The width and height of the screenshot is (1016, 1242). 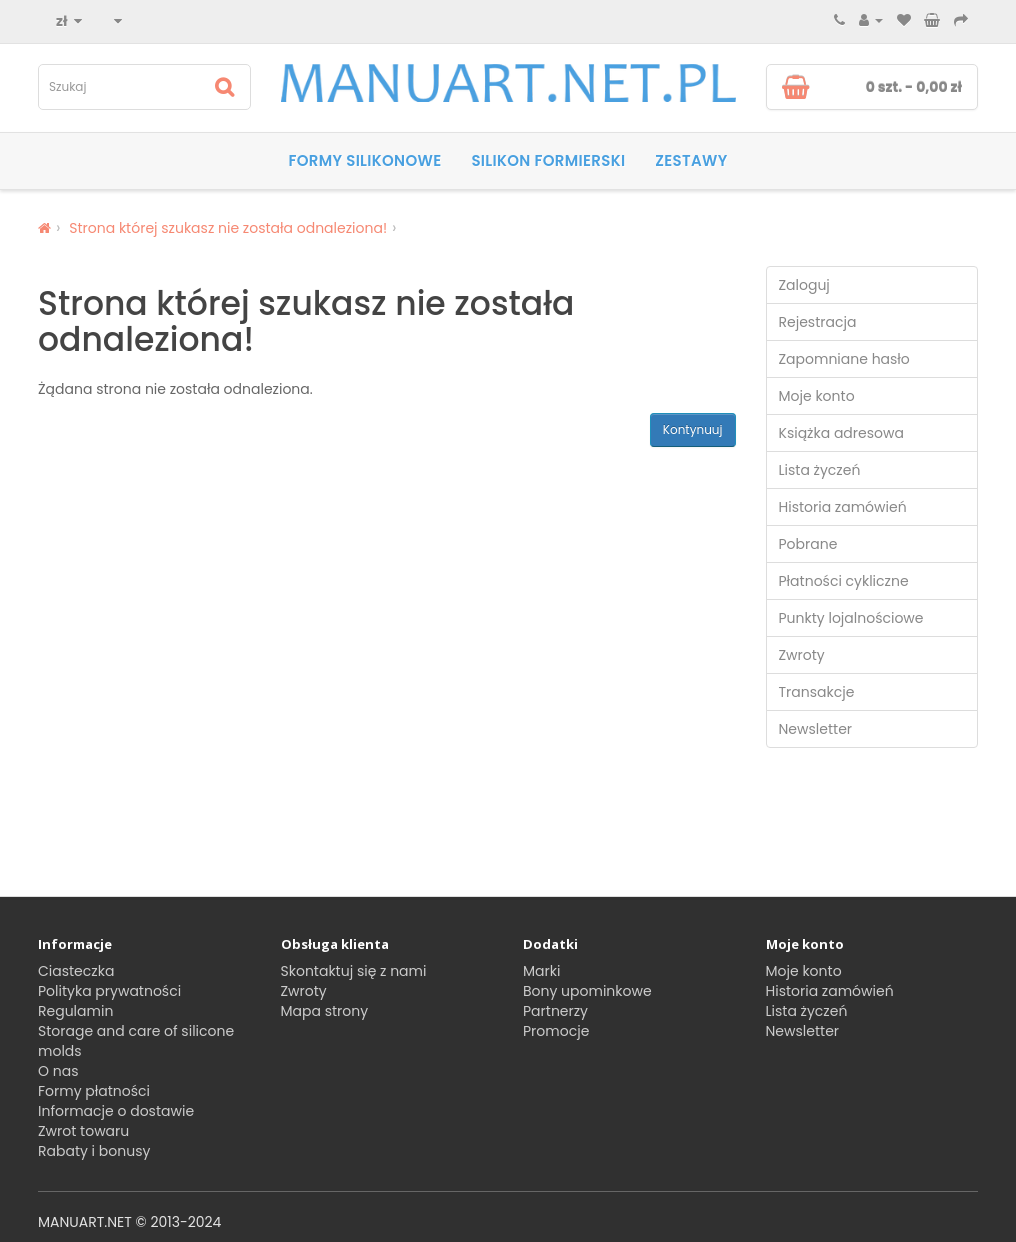 I want to click on Informacje o dostawie, so click(x=116, y=1111).